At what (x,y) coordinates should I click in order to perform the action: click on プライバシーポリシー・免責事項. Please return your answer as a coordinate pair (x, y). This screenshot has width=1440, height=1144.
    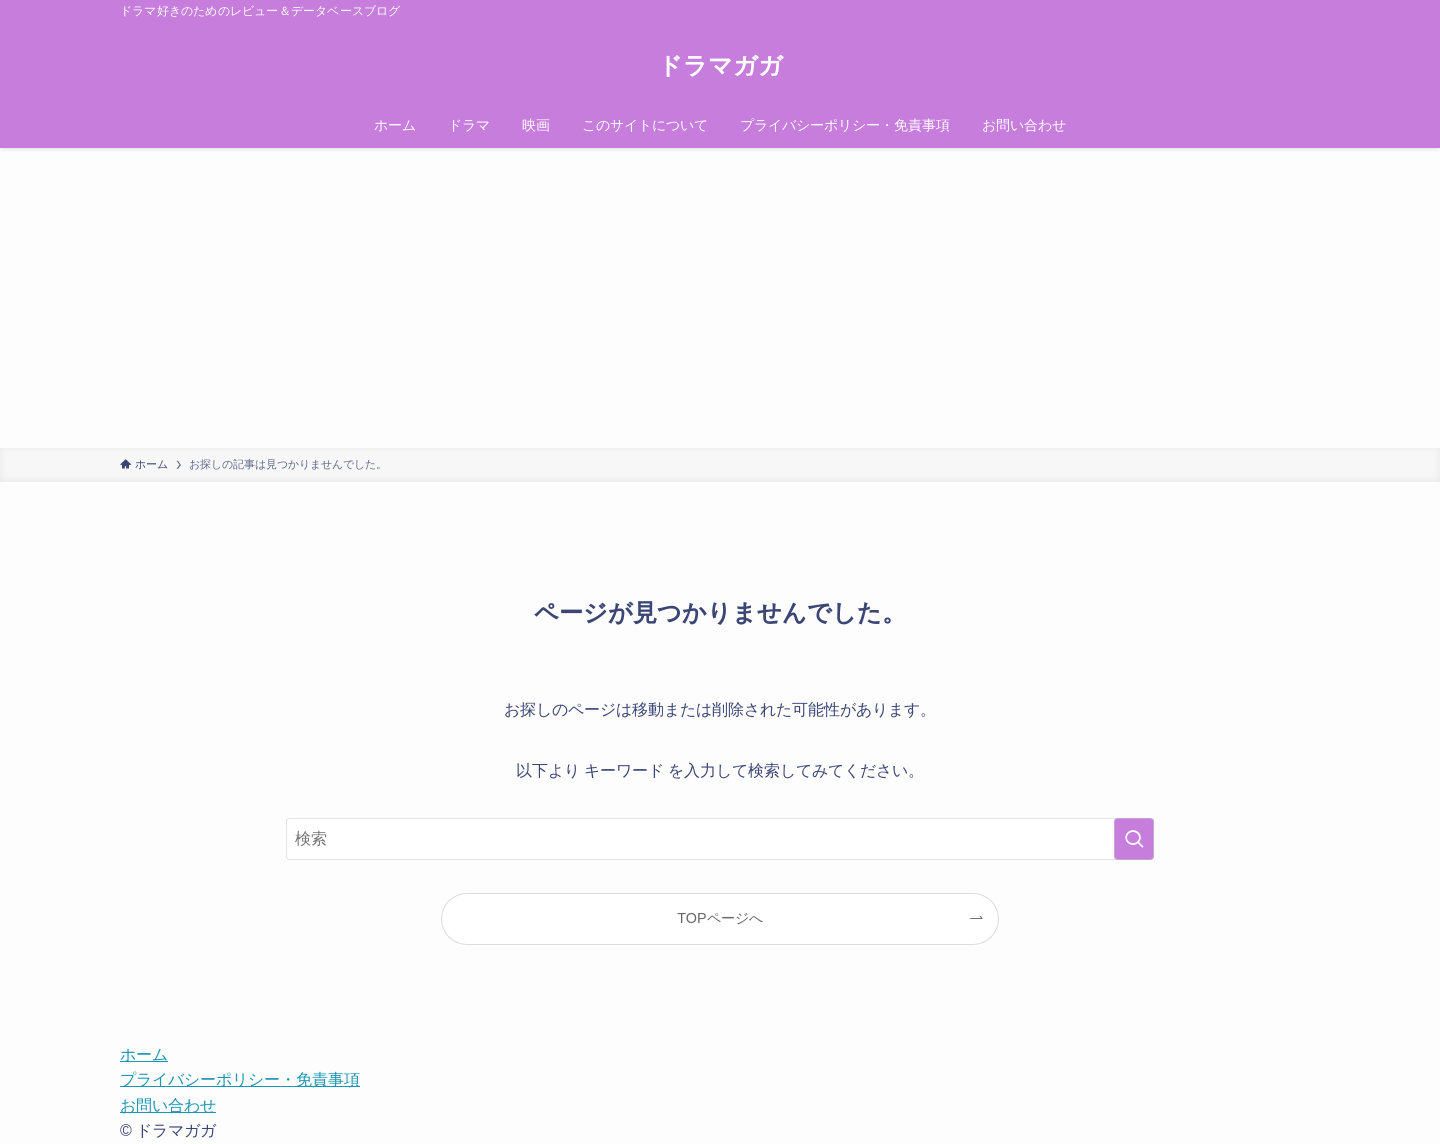
    Looking at the image, I should click on (240, 1079).